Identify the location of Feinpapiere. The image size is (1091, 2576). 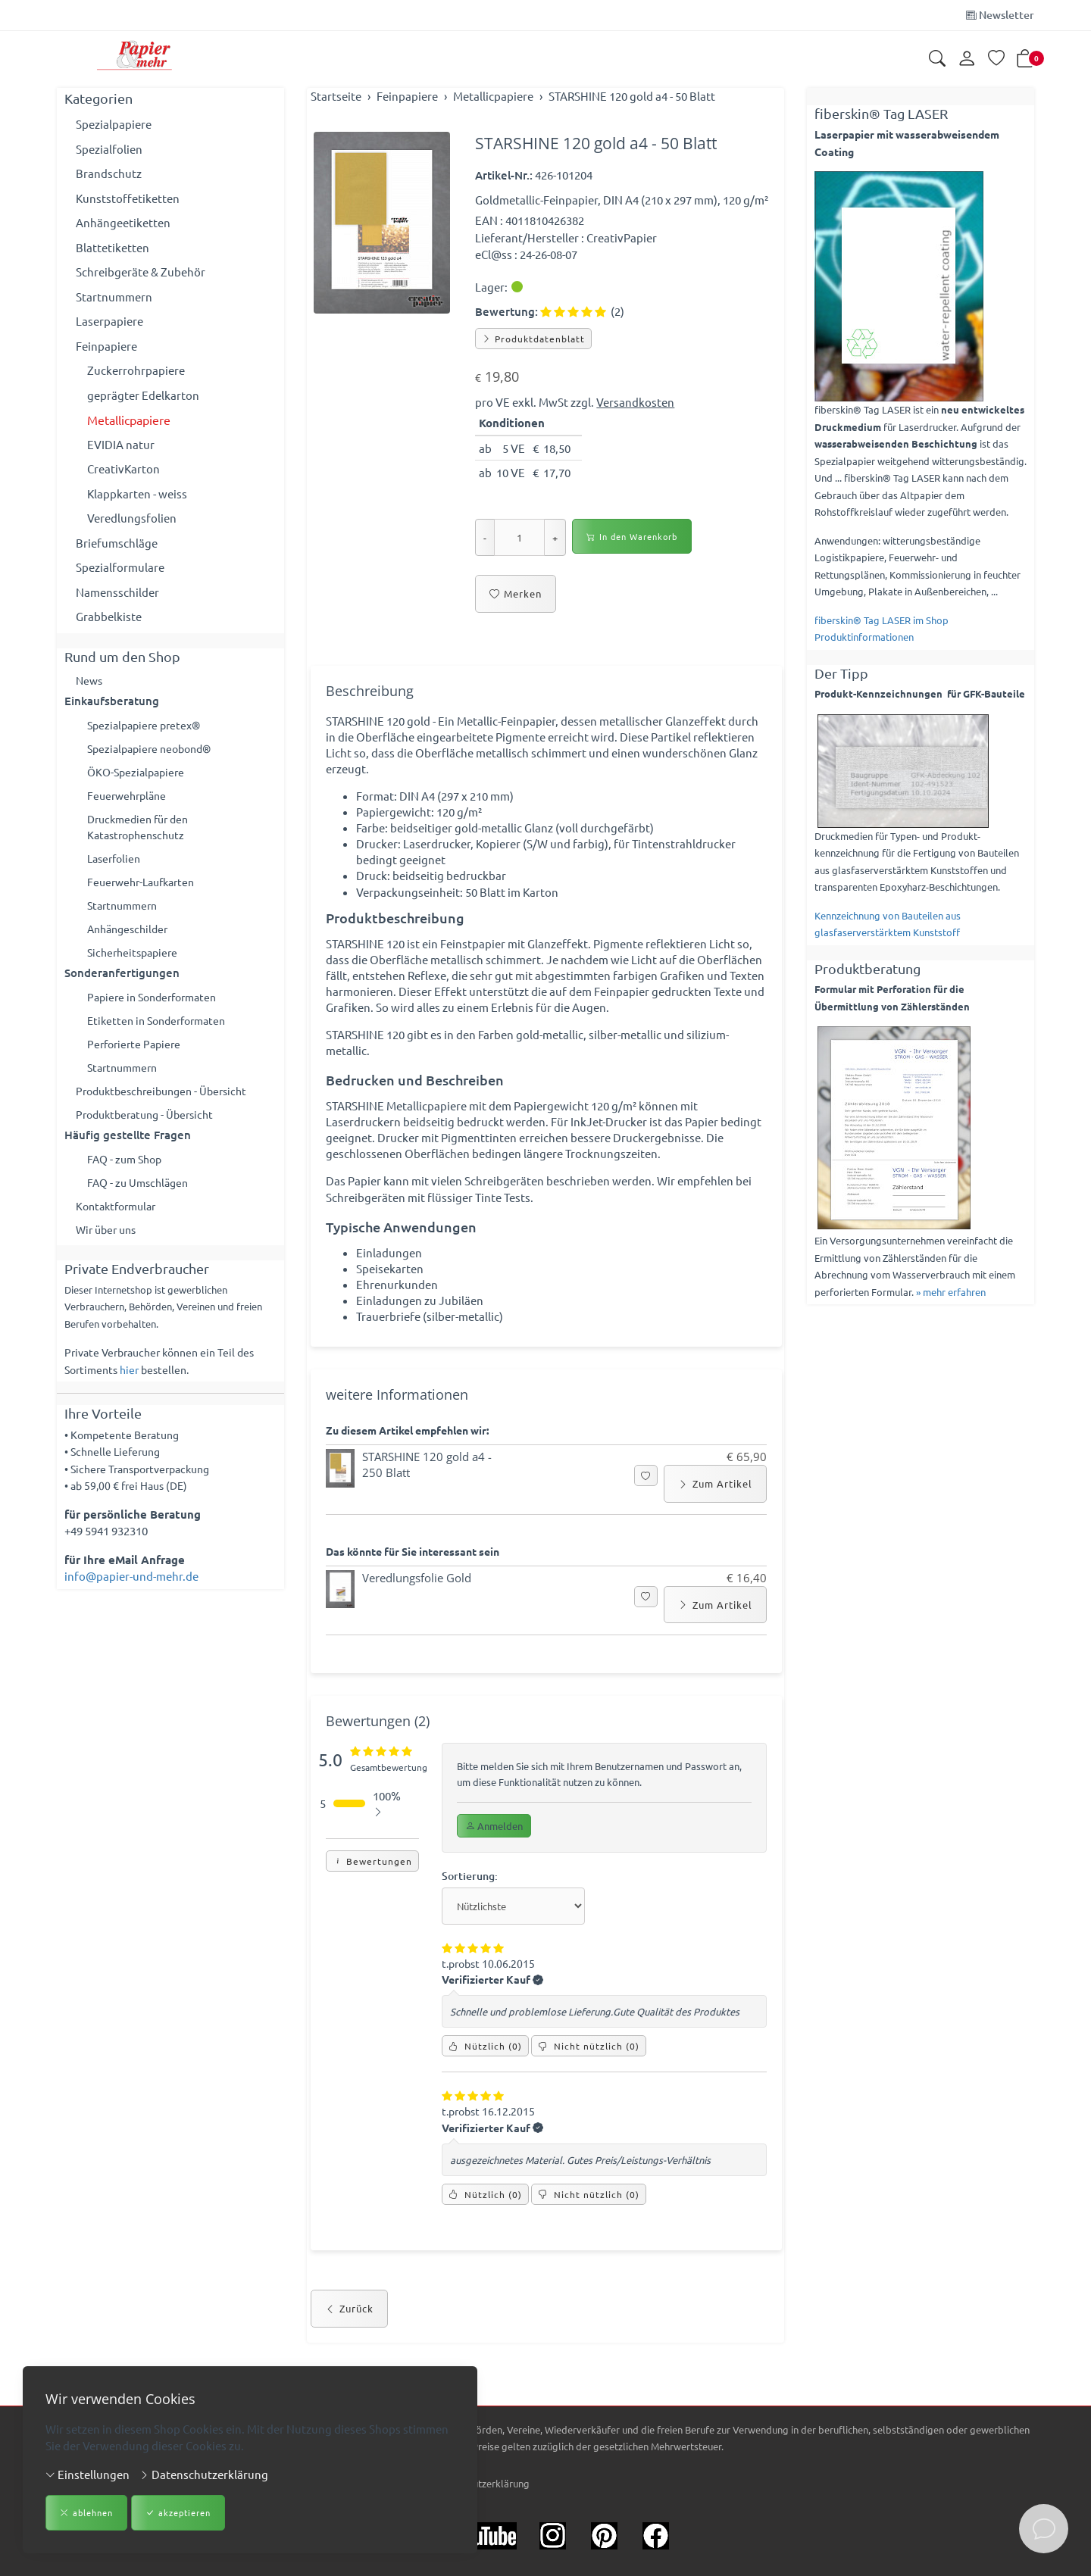
(106, 346).